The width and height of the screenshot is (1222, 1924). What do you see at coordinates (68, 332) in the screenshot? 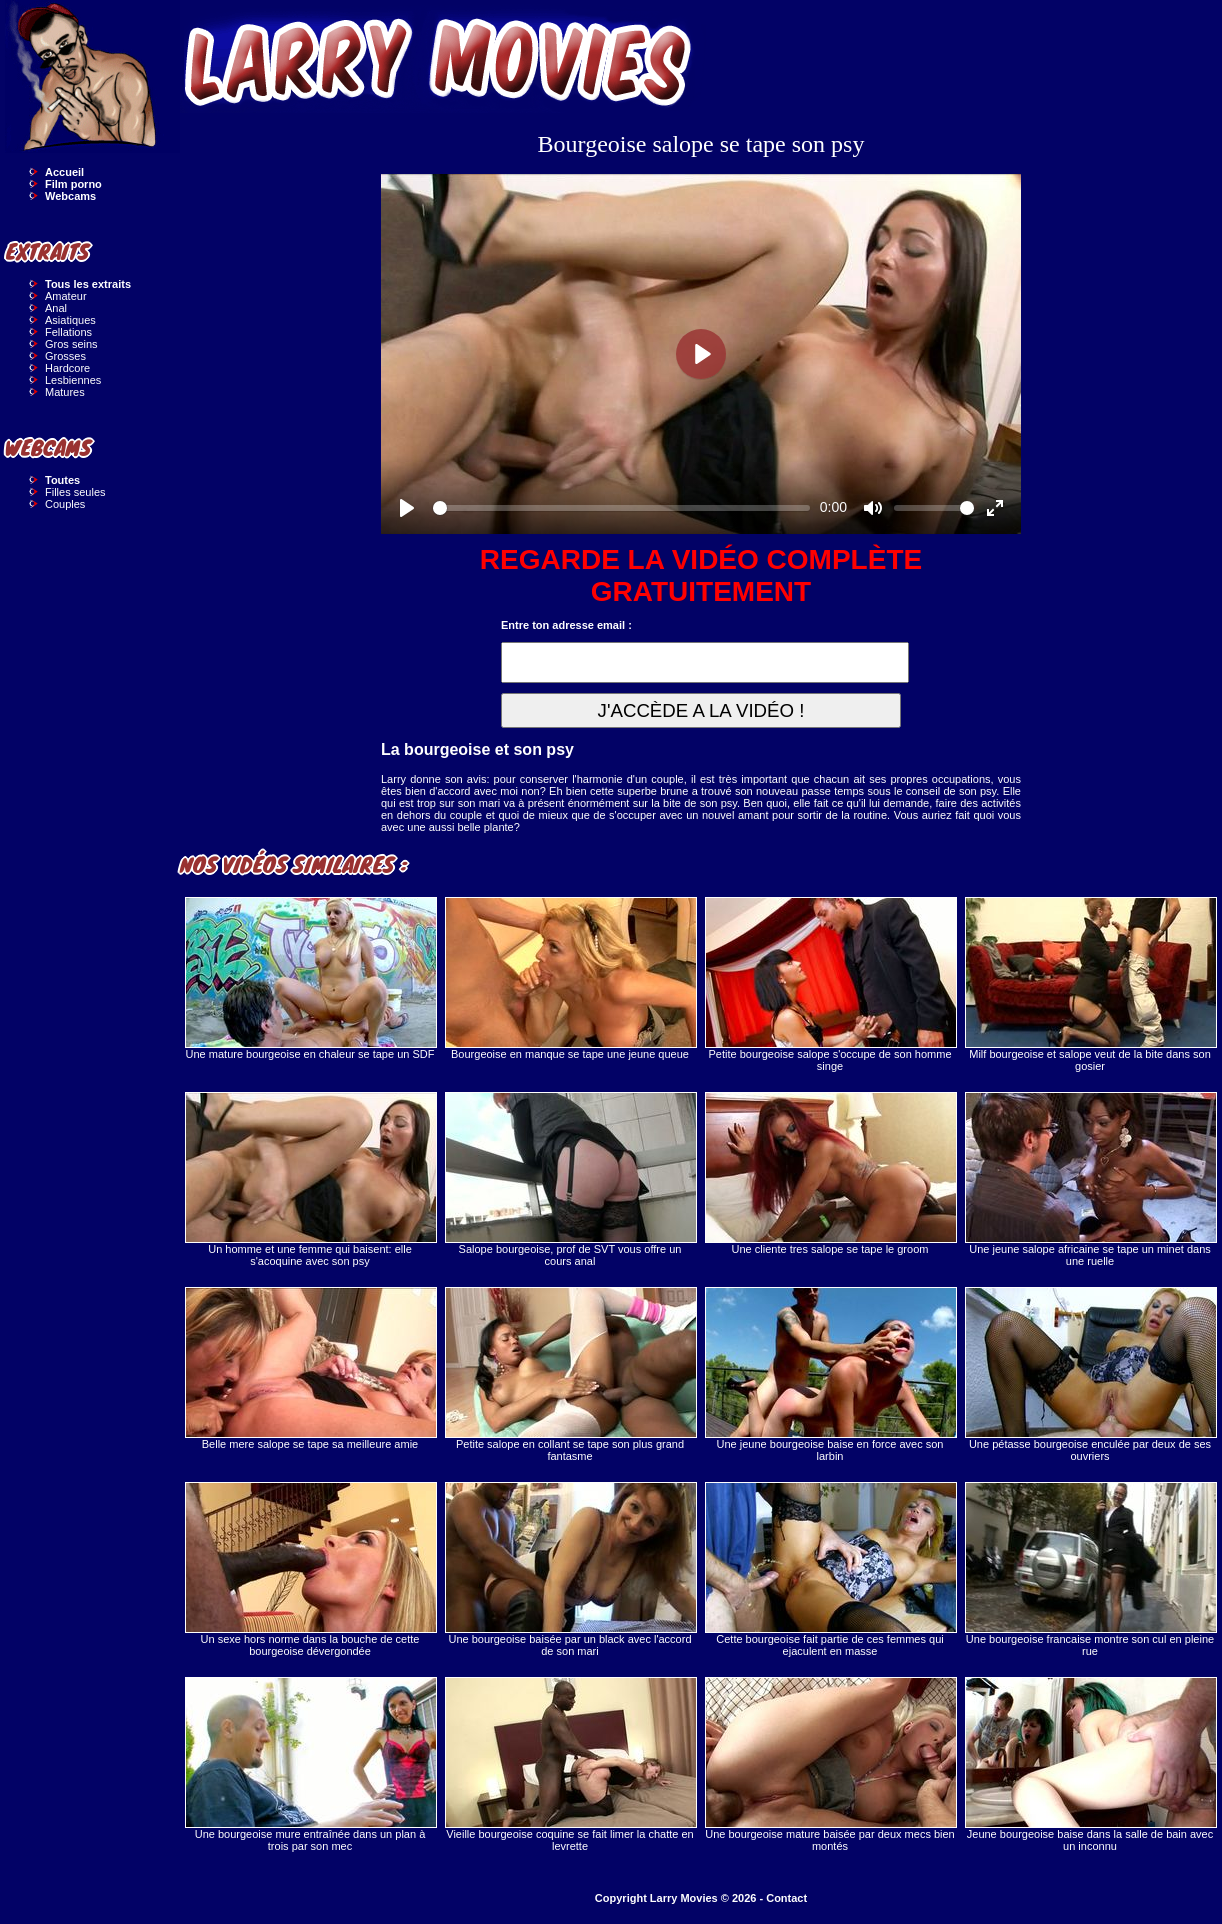
I see `Fellations` at bounding box center [68, 332].